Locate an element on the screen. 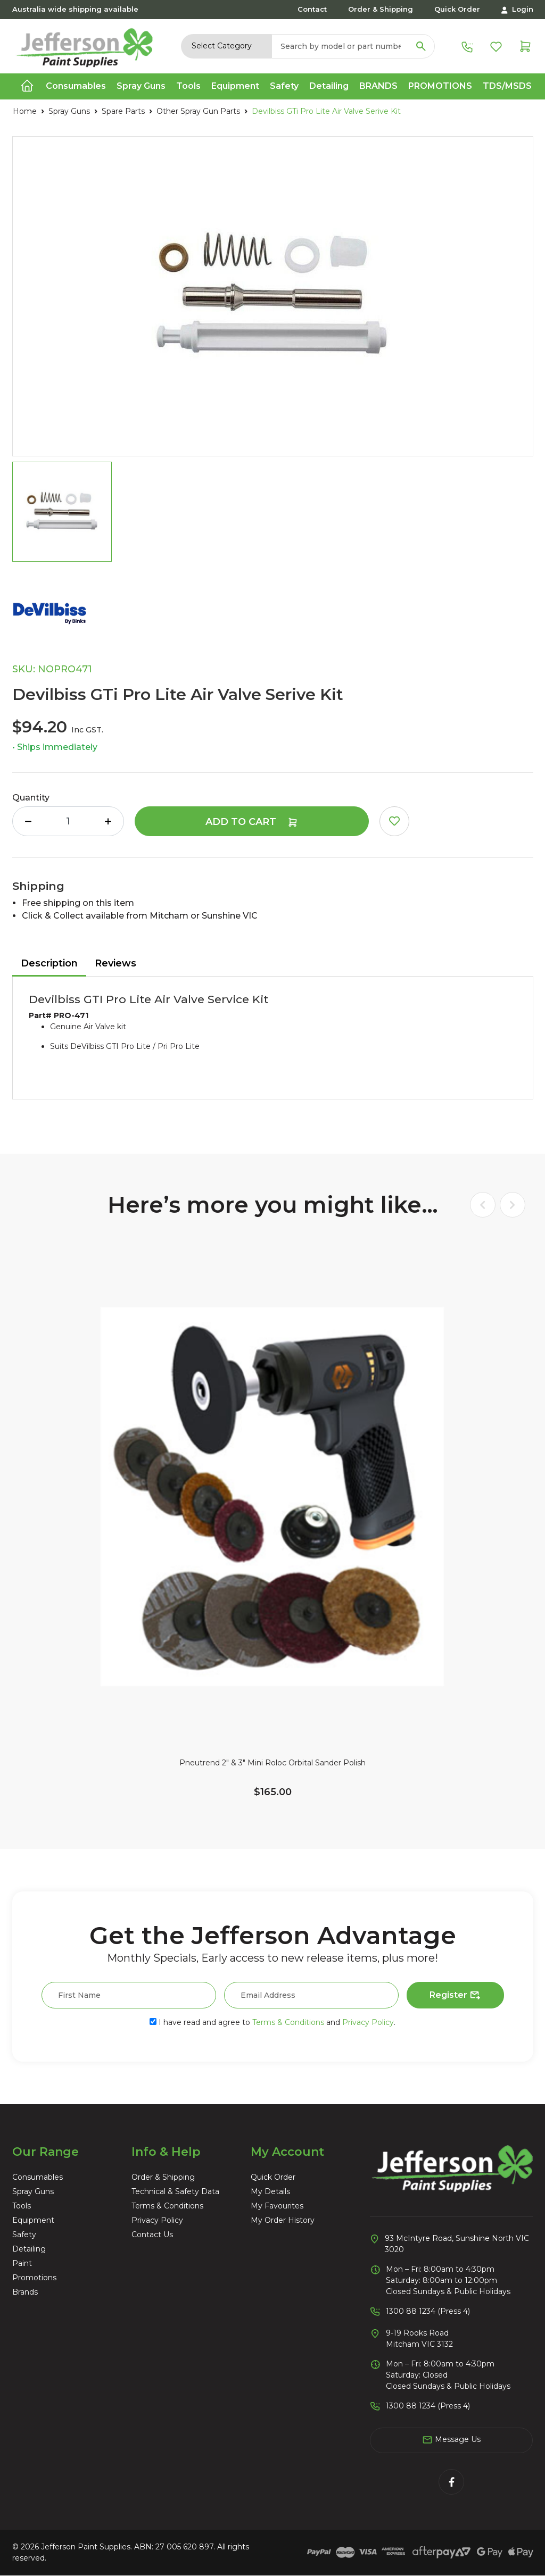 The image size is (545, 2576). Contact Us is located at coordinates (152, 2234).